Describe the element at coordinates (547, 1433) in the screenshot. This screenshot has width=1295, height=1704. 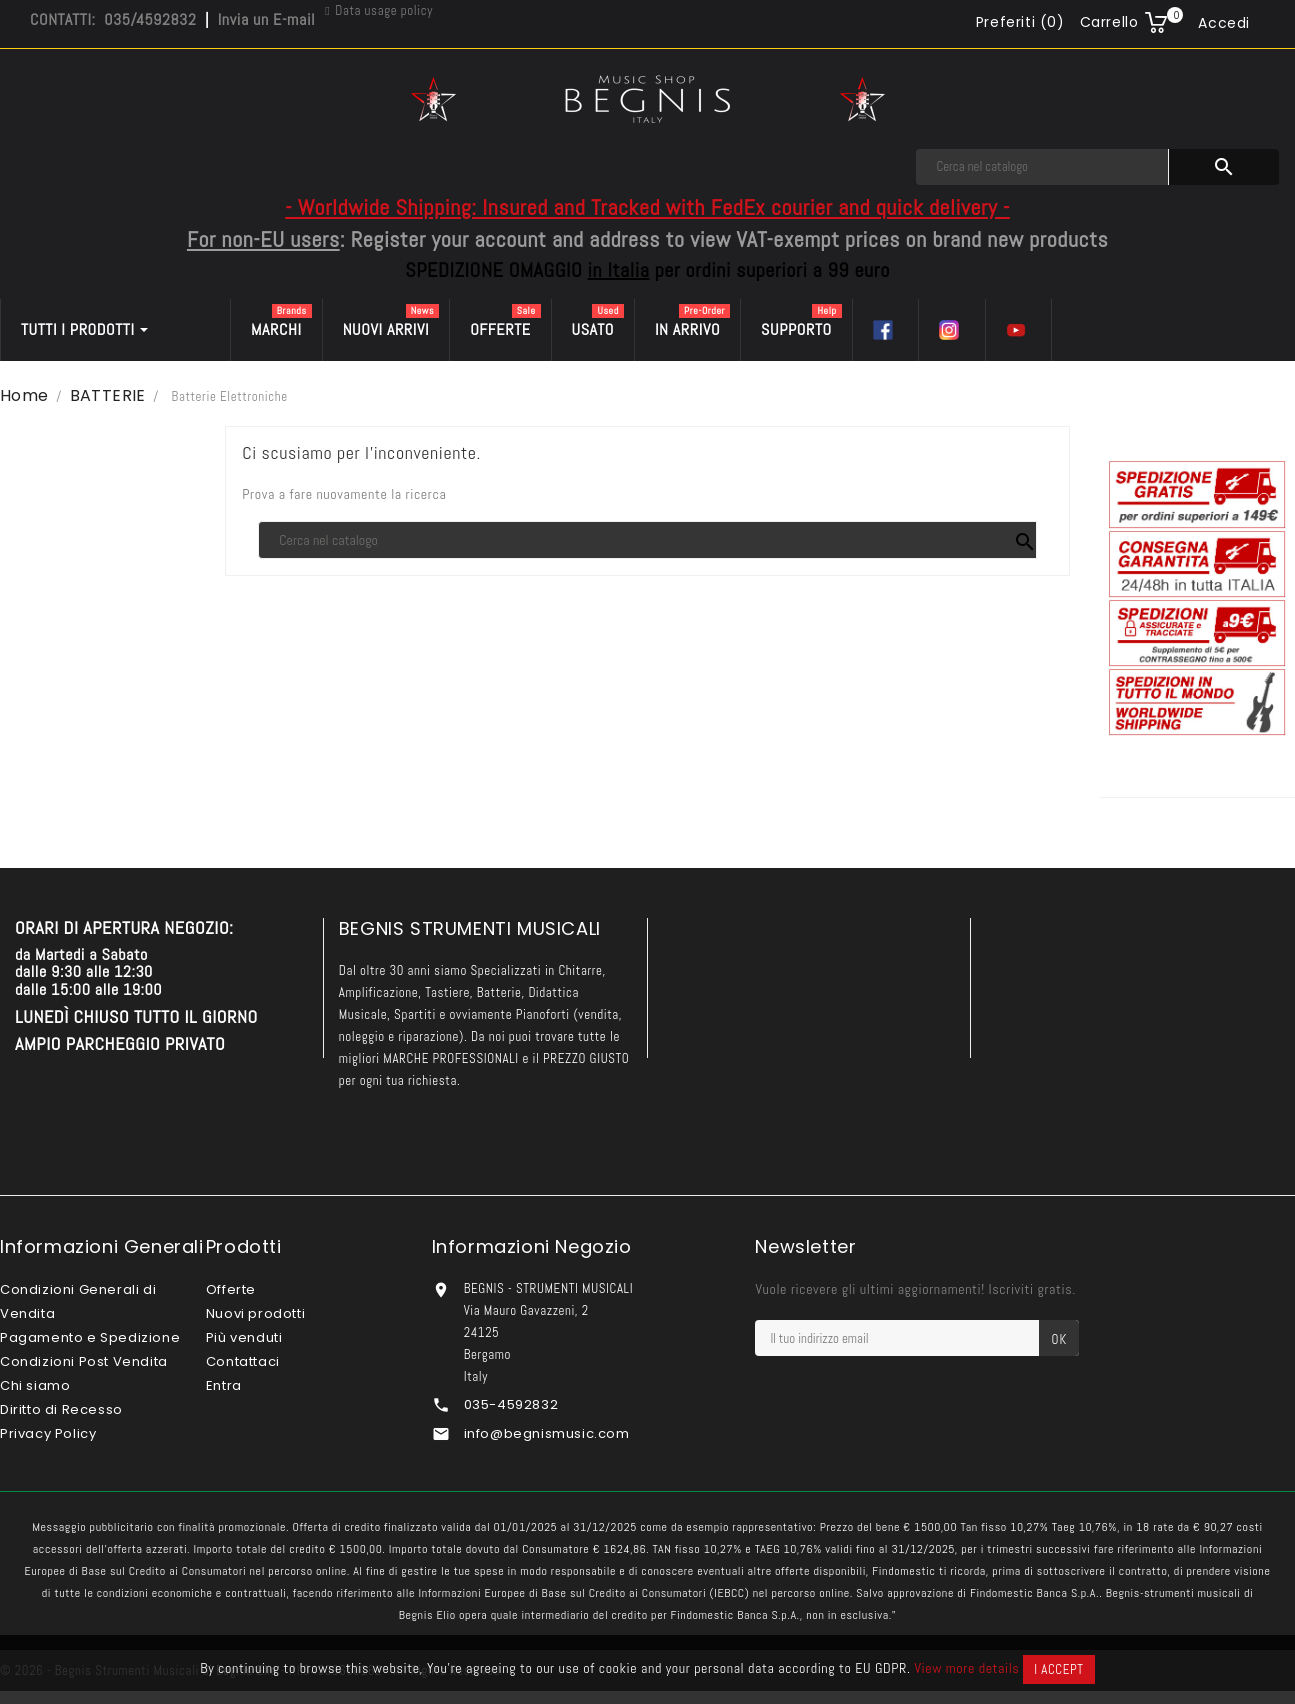
I see `info@begnismusic.com` at that location.